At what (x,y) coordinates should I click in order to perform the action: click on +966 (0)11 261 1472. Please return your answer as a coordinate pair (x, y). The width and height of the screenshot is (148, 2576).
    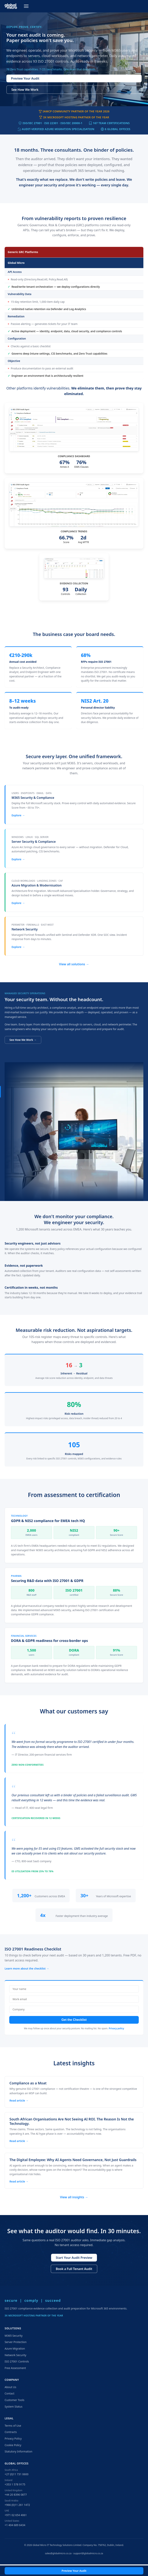
    Looking at the image, I should click on (17, 2505).